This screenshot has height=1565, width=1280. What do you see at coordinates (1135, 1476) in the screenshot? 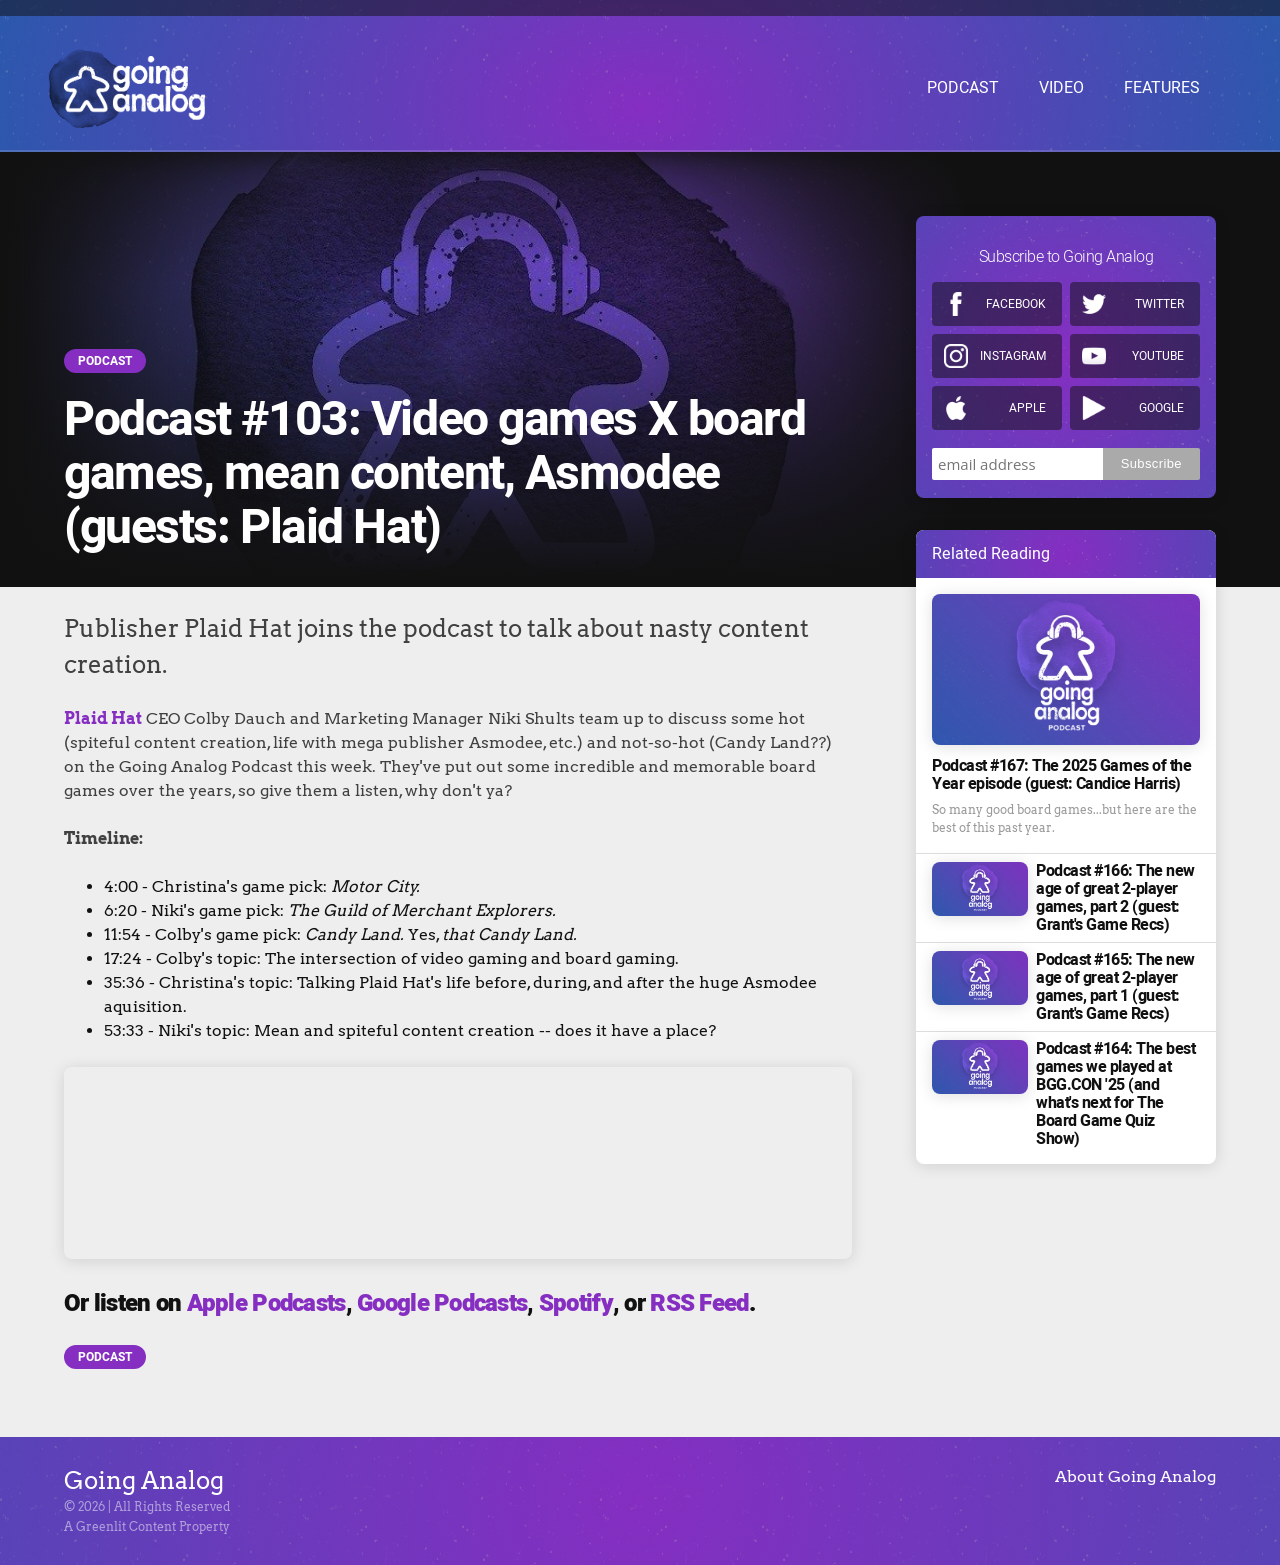
I see `About Going Analog` at bounding box center [1135, 1476].